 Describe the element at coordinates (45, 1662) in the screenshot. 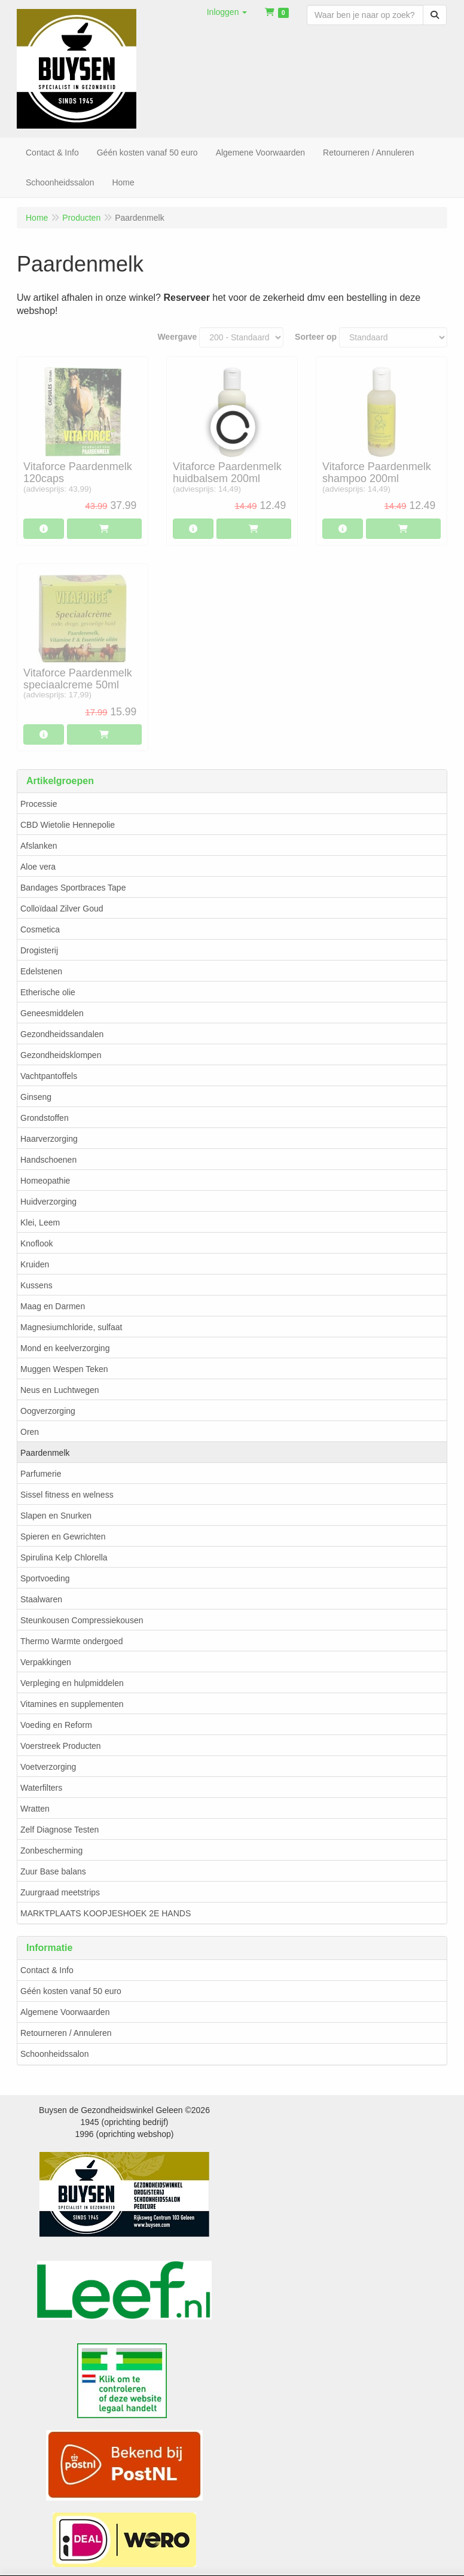

I see `Verpakkingen` at that location.